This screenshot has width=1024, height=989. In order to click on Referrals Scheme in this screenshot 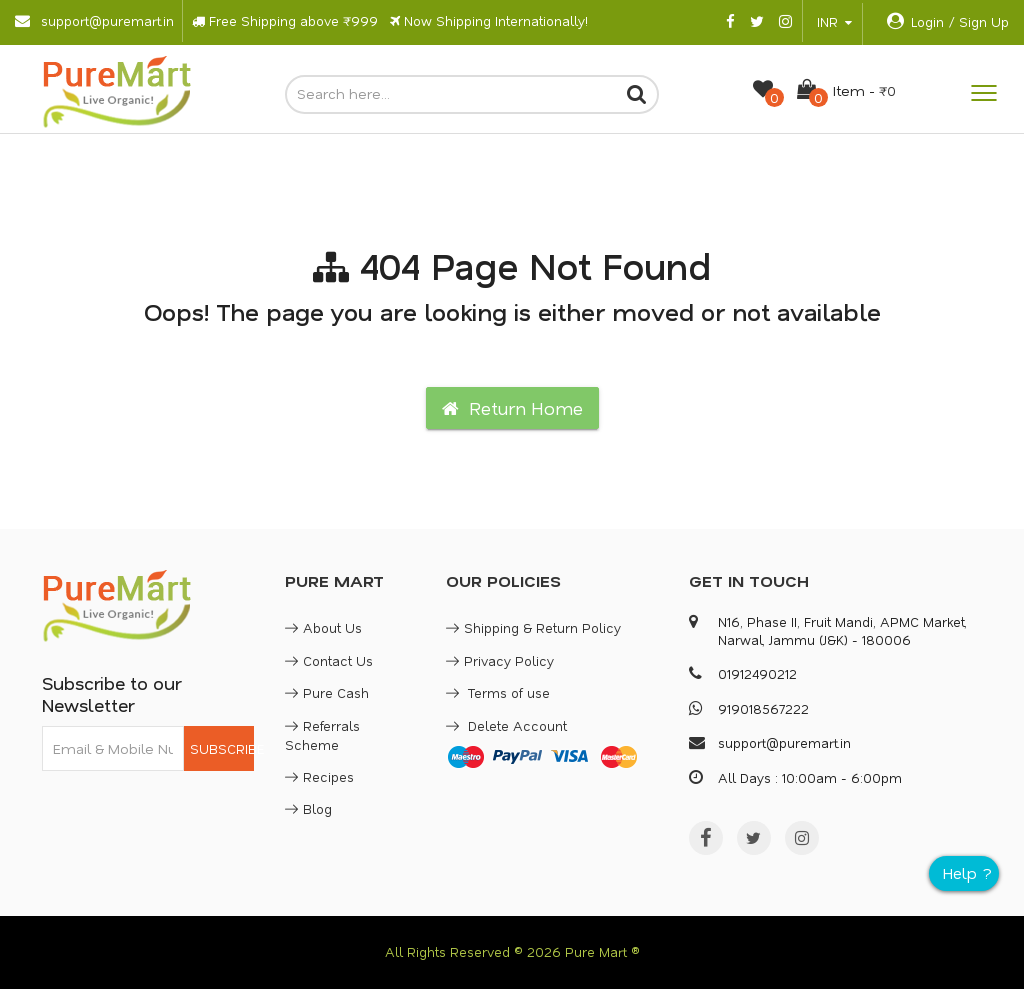, I will do `click(322, 735)`.